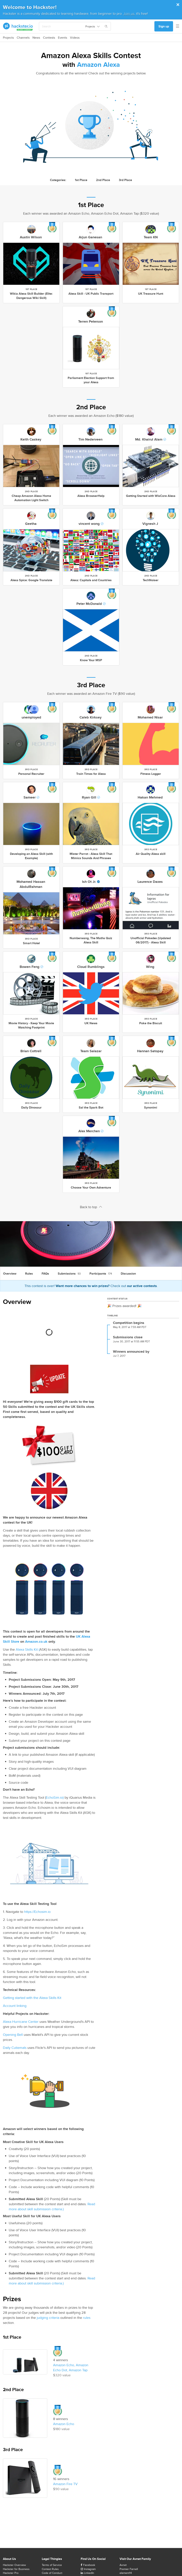 This screenshot has width=182, height=2576. Describe the element at coordinates (29, 966) in the screenshot. I see `Bowen Feng` at that location.